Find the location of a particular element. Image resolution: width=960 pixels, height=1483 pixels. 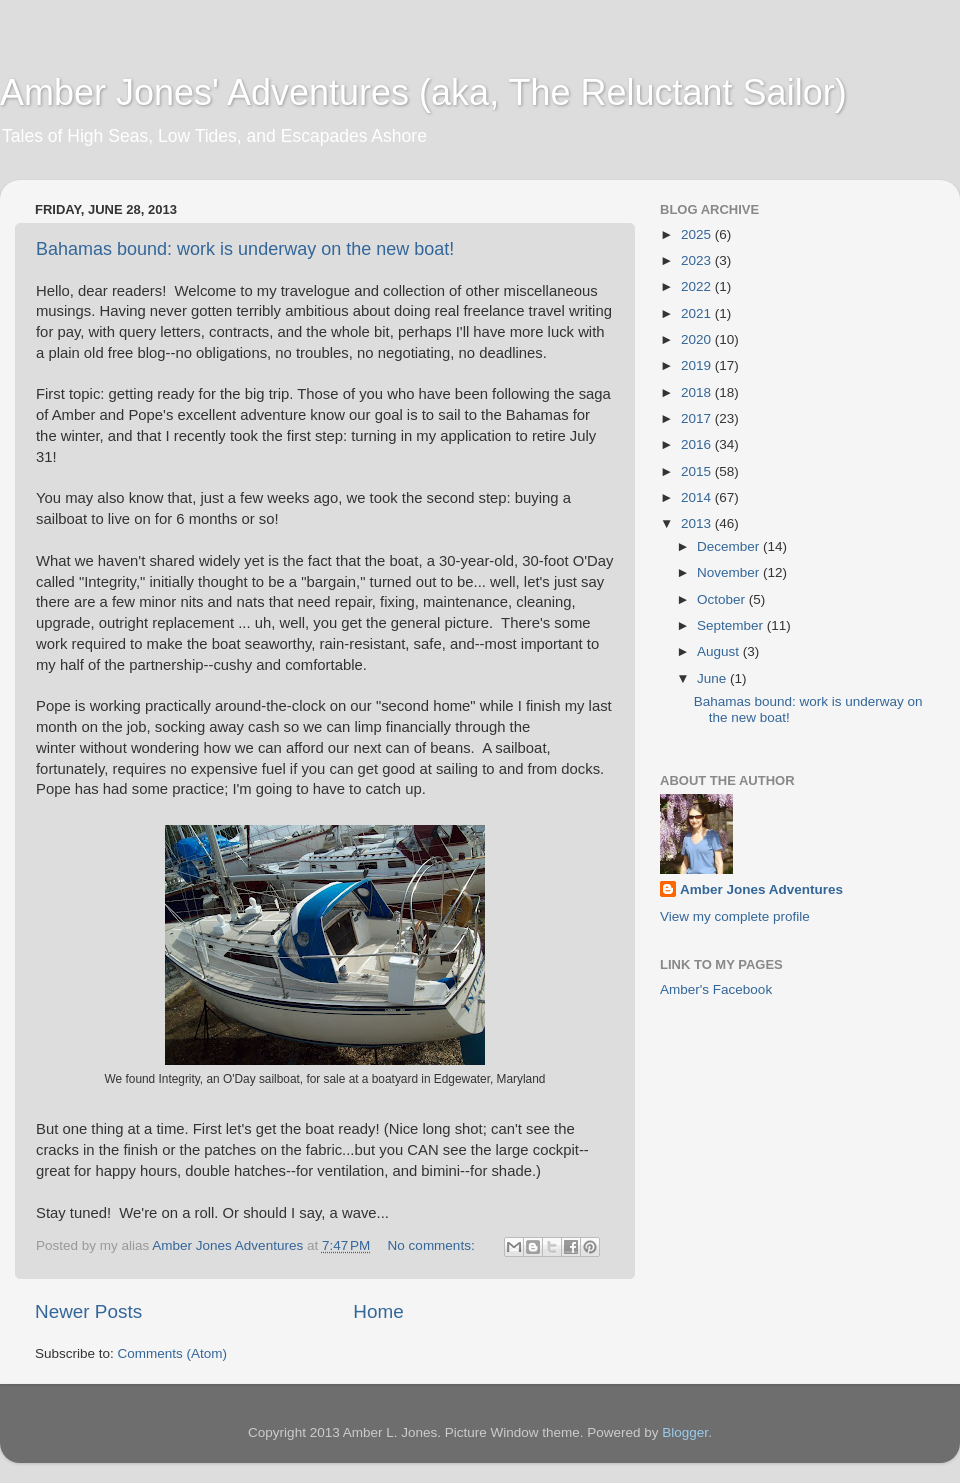

2016 is located at coordinates (698, 444).